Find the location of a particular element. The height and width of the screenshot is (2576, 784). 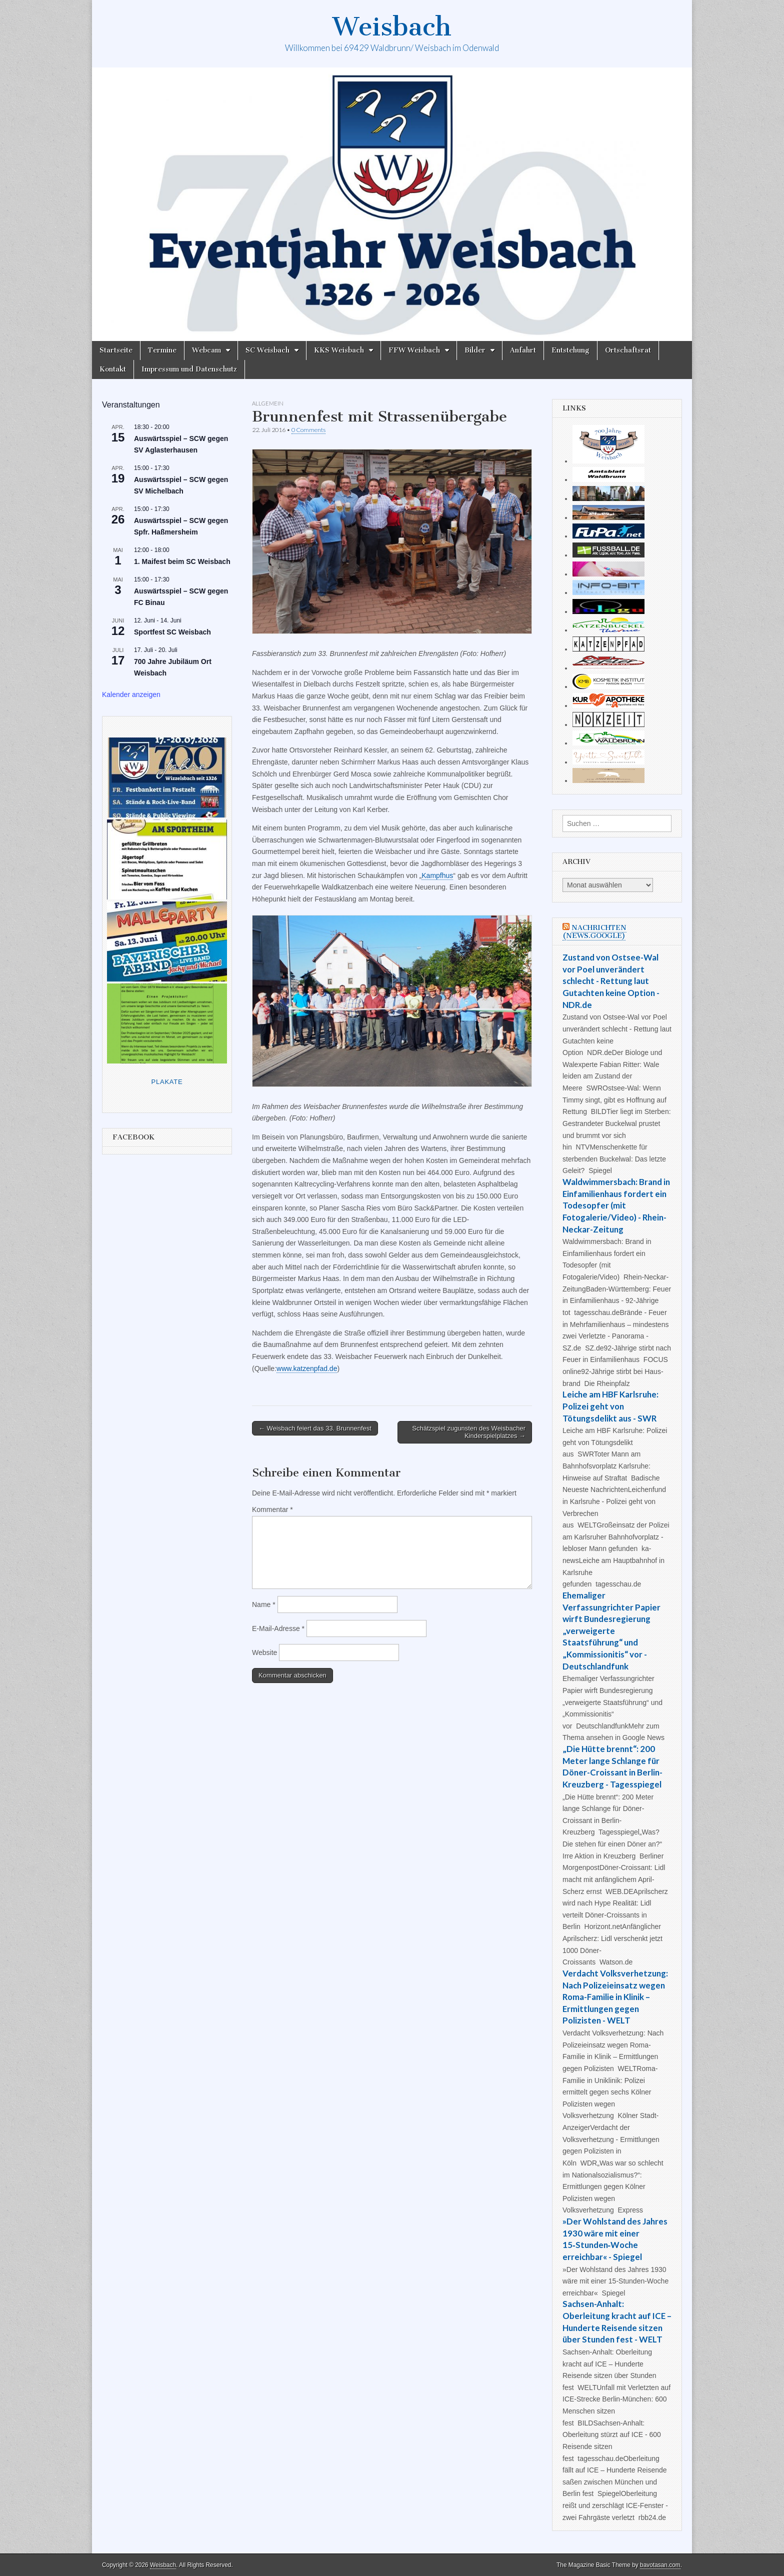

Bilder is located at coordinates (475, 350).